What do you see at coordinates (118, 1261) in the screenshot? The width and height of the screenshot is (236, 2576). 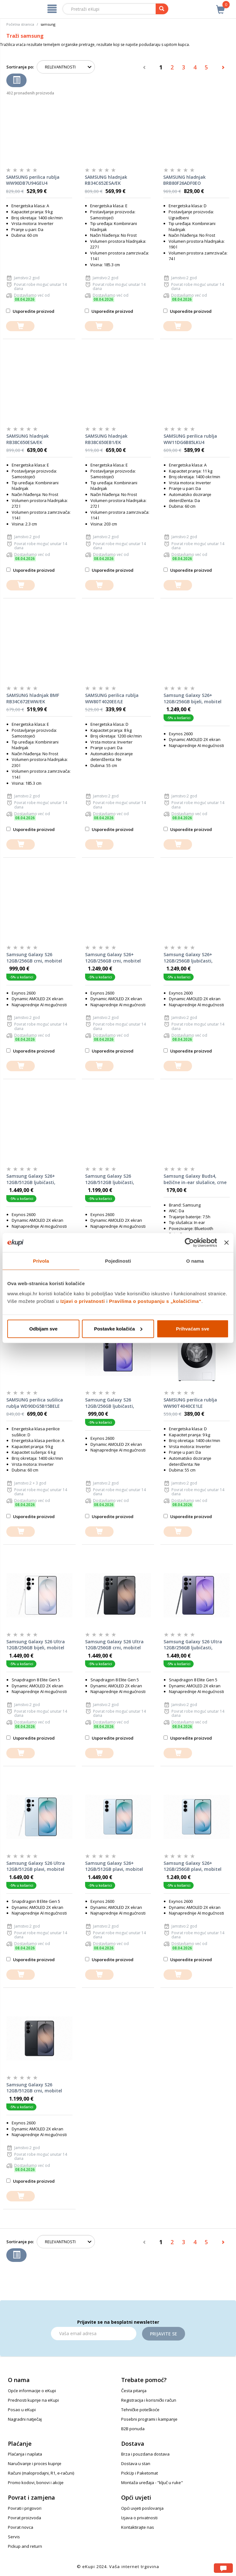 I see `Pojedinosti [tab]` at bounding box center [118, 1261].